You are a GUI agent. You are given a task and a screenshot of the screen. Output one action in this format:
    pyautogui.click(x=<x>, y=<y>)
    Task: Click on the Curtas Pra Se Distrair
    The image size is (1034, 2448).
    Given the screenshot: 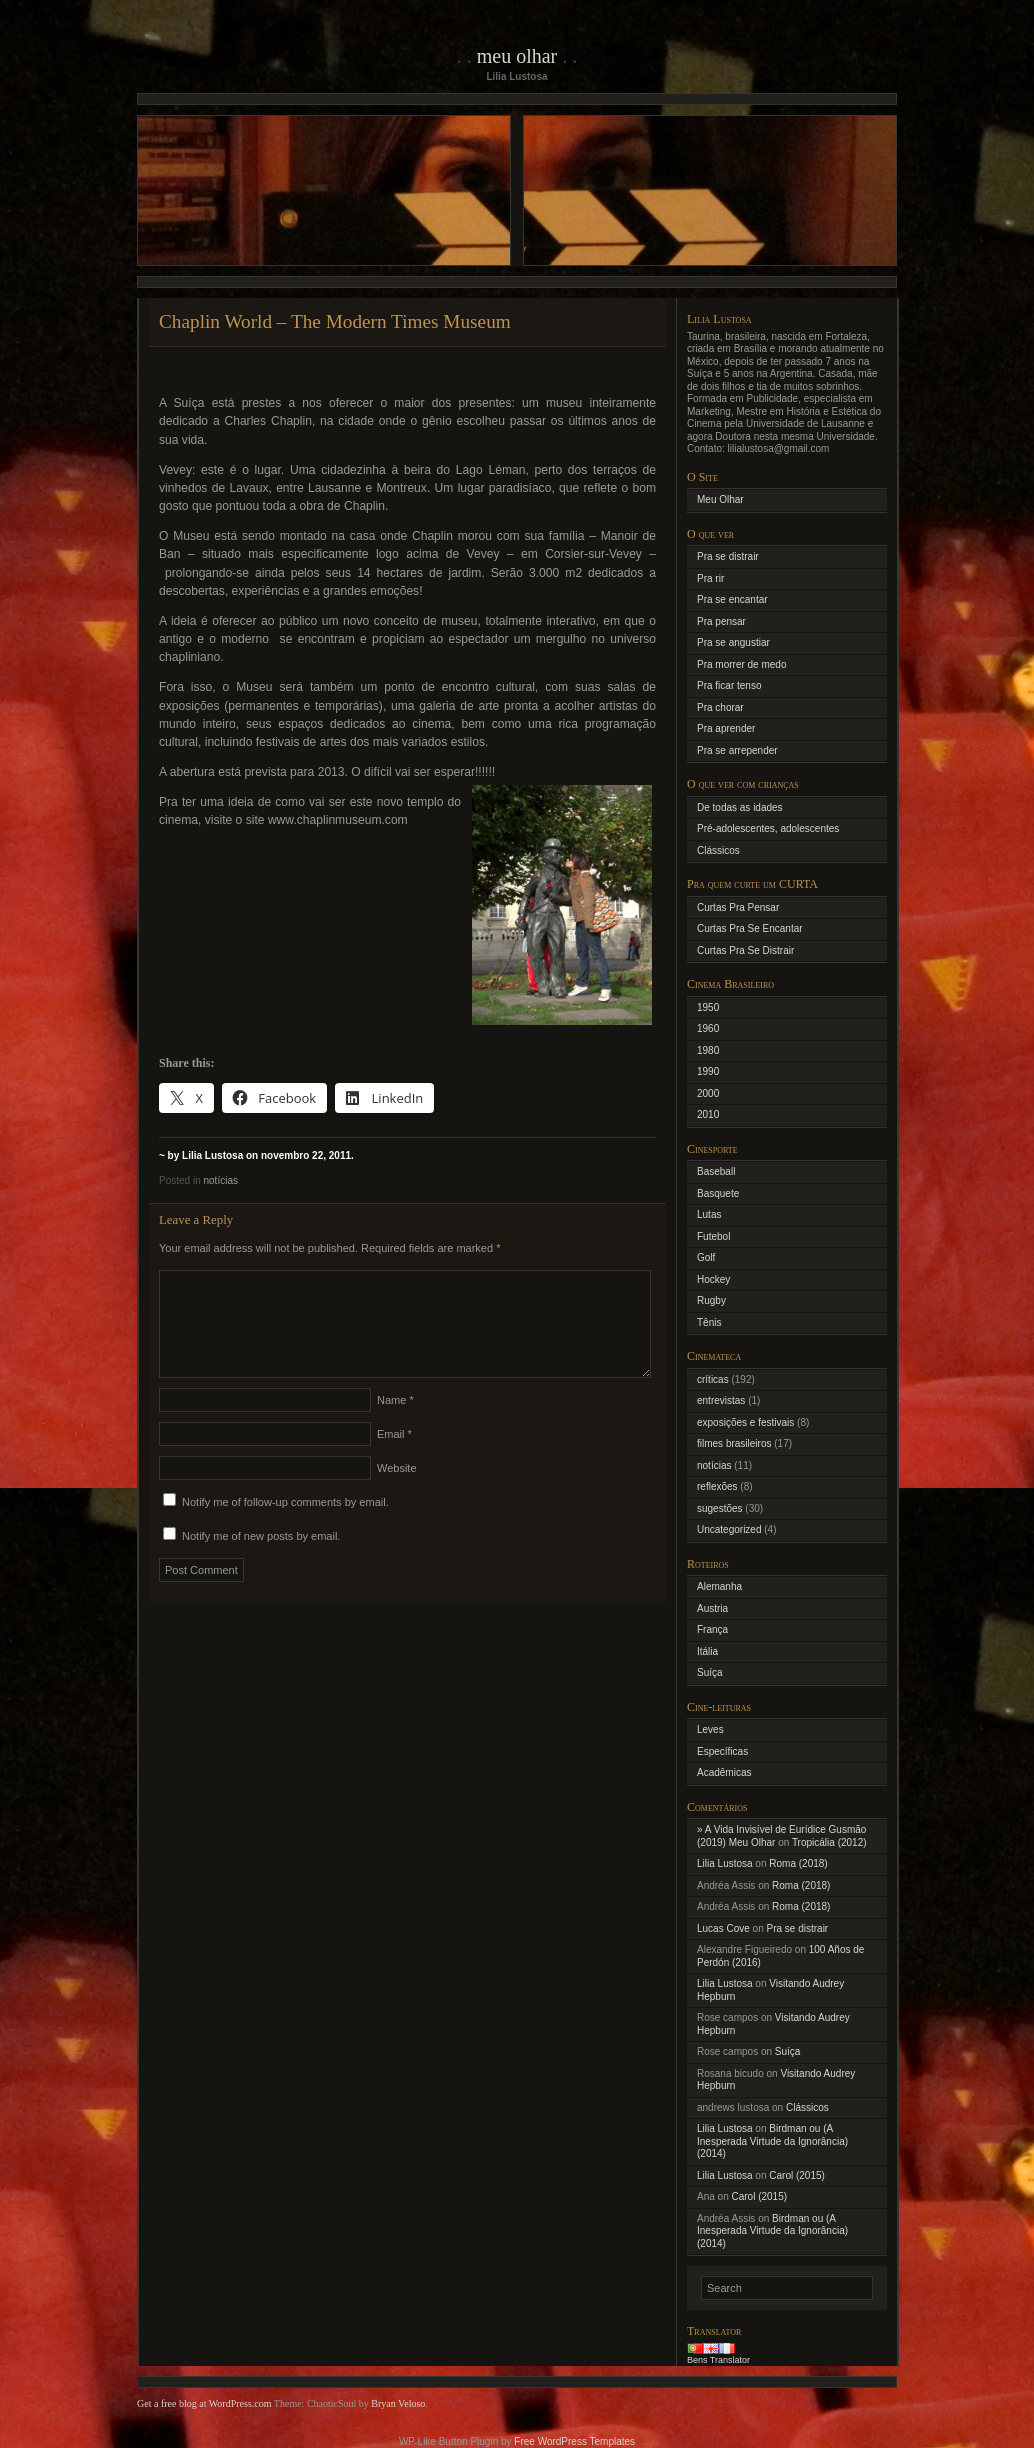 What is the action you would take?
    pyautogui.click(x=745, y=950)
    